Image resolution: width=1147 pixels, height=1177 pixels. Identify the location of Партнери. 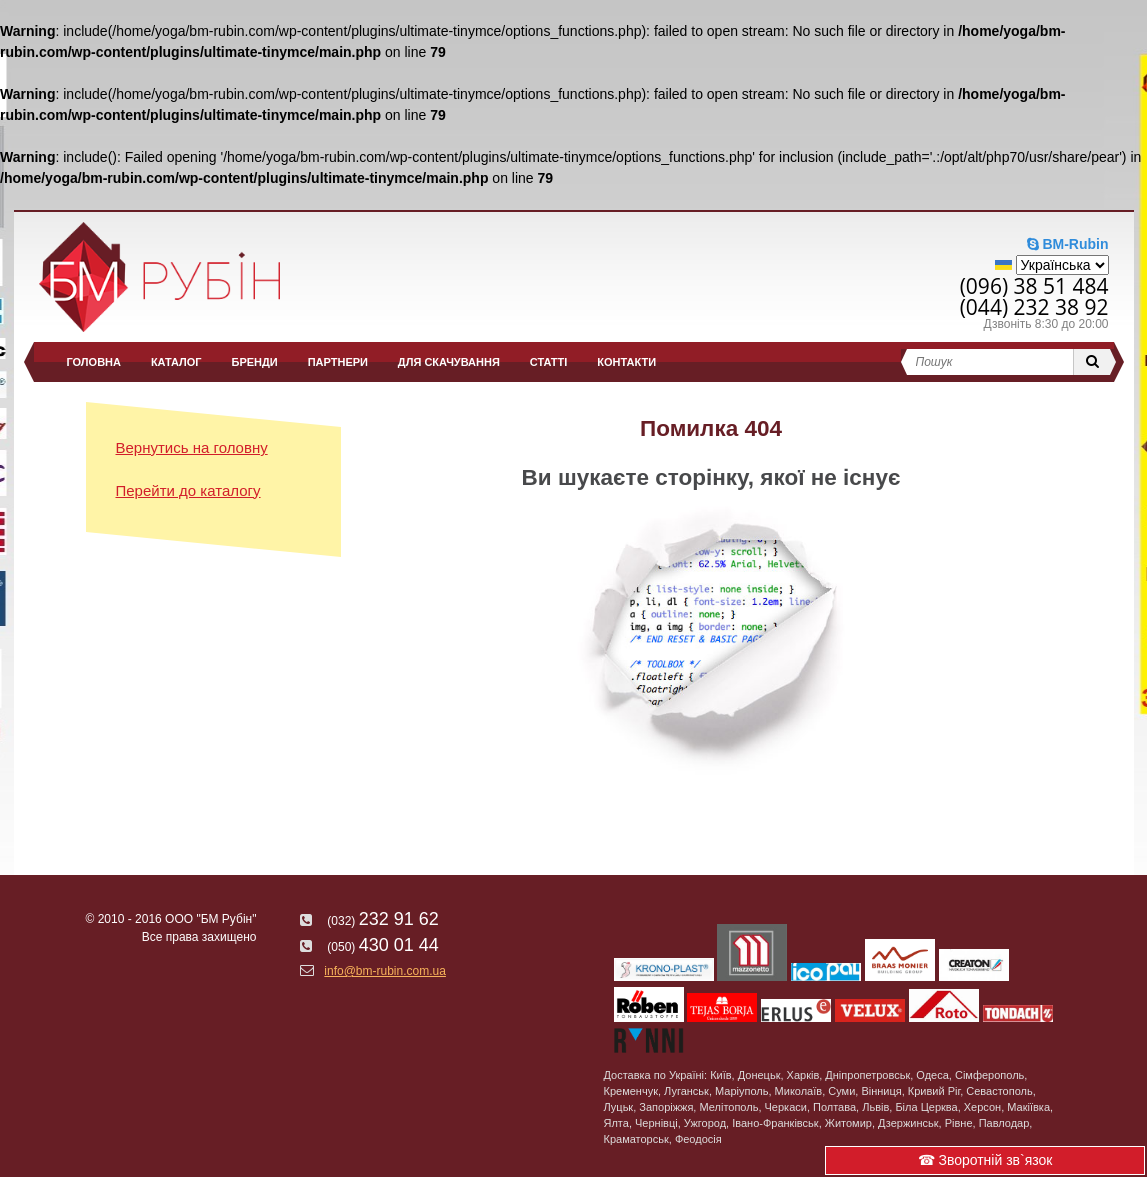
(338, 362).